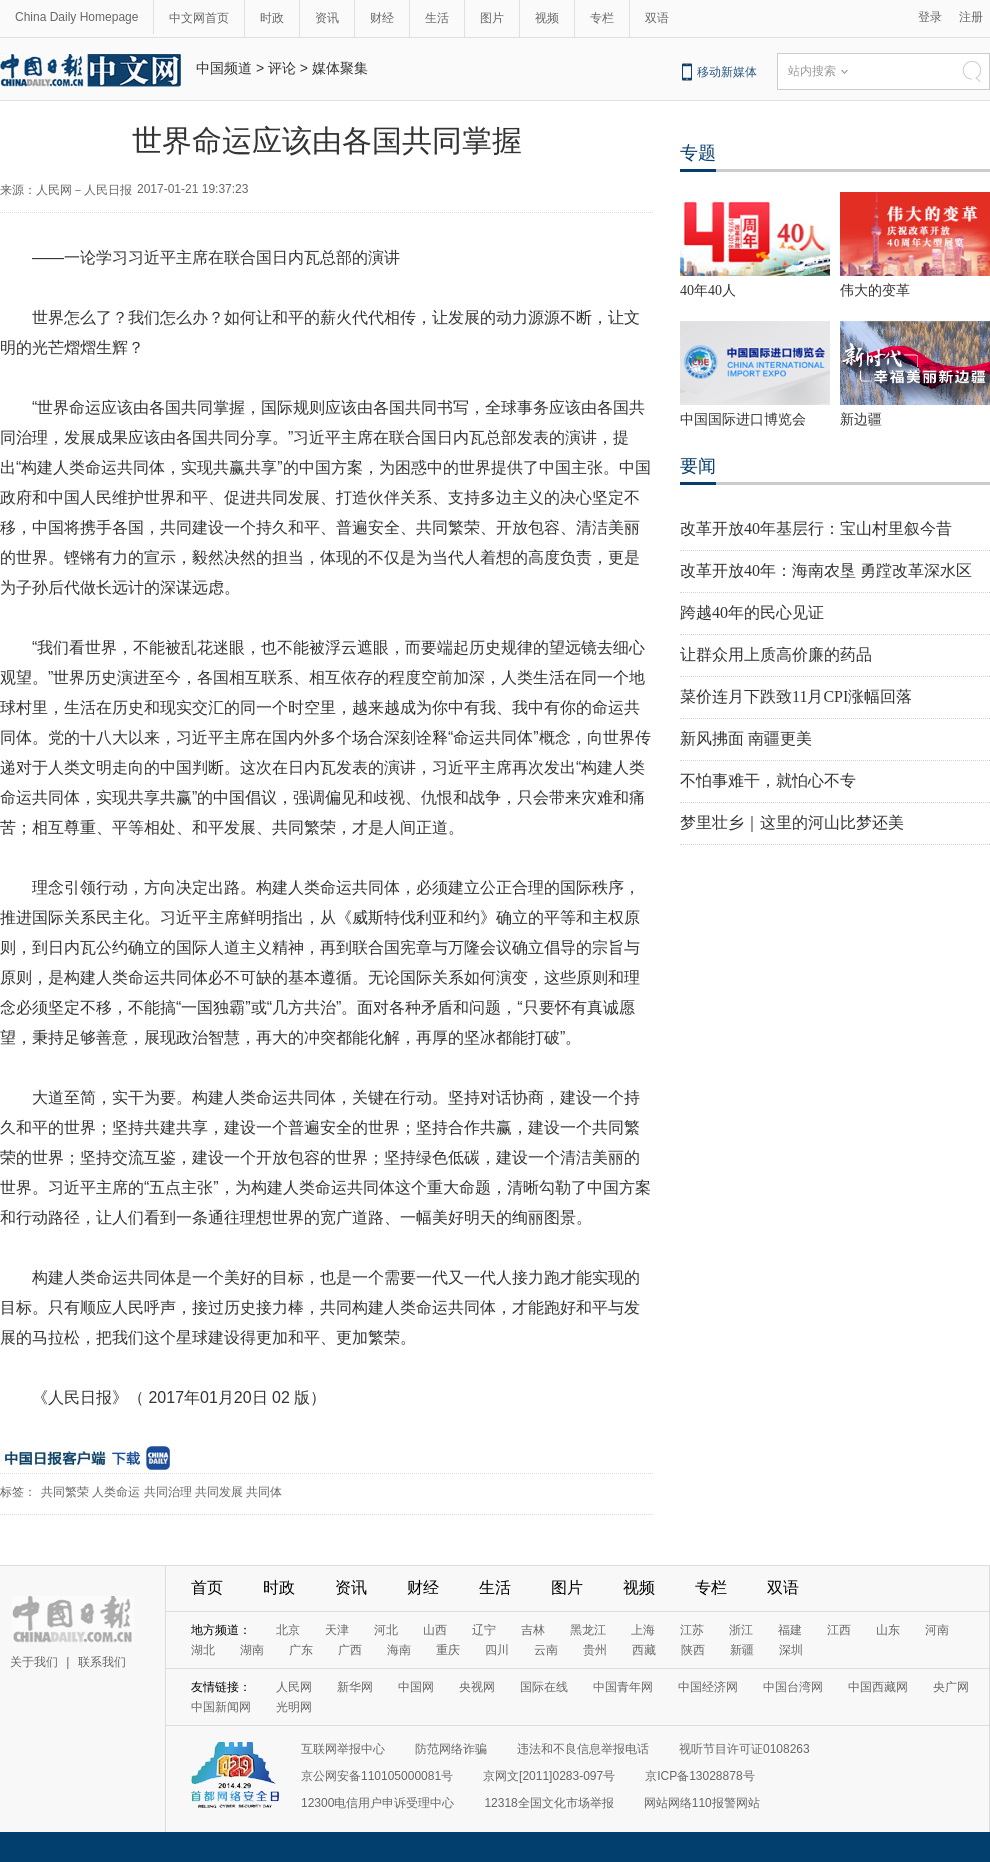 This screenshot has width=990, height=1862. What do you see at coordinates (937, 1630) in the screenshot?
I see `河南` at bounding box center [937, 1630].